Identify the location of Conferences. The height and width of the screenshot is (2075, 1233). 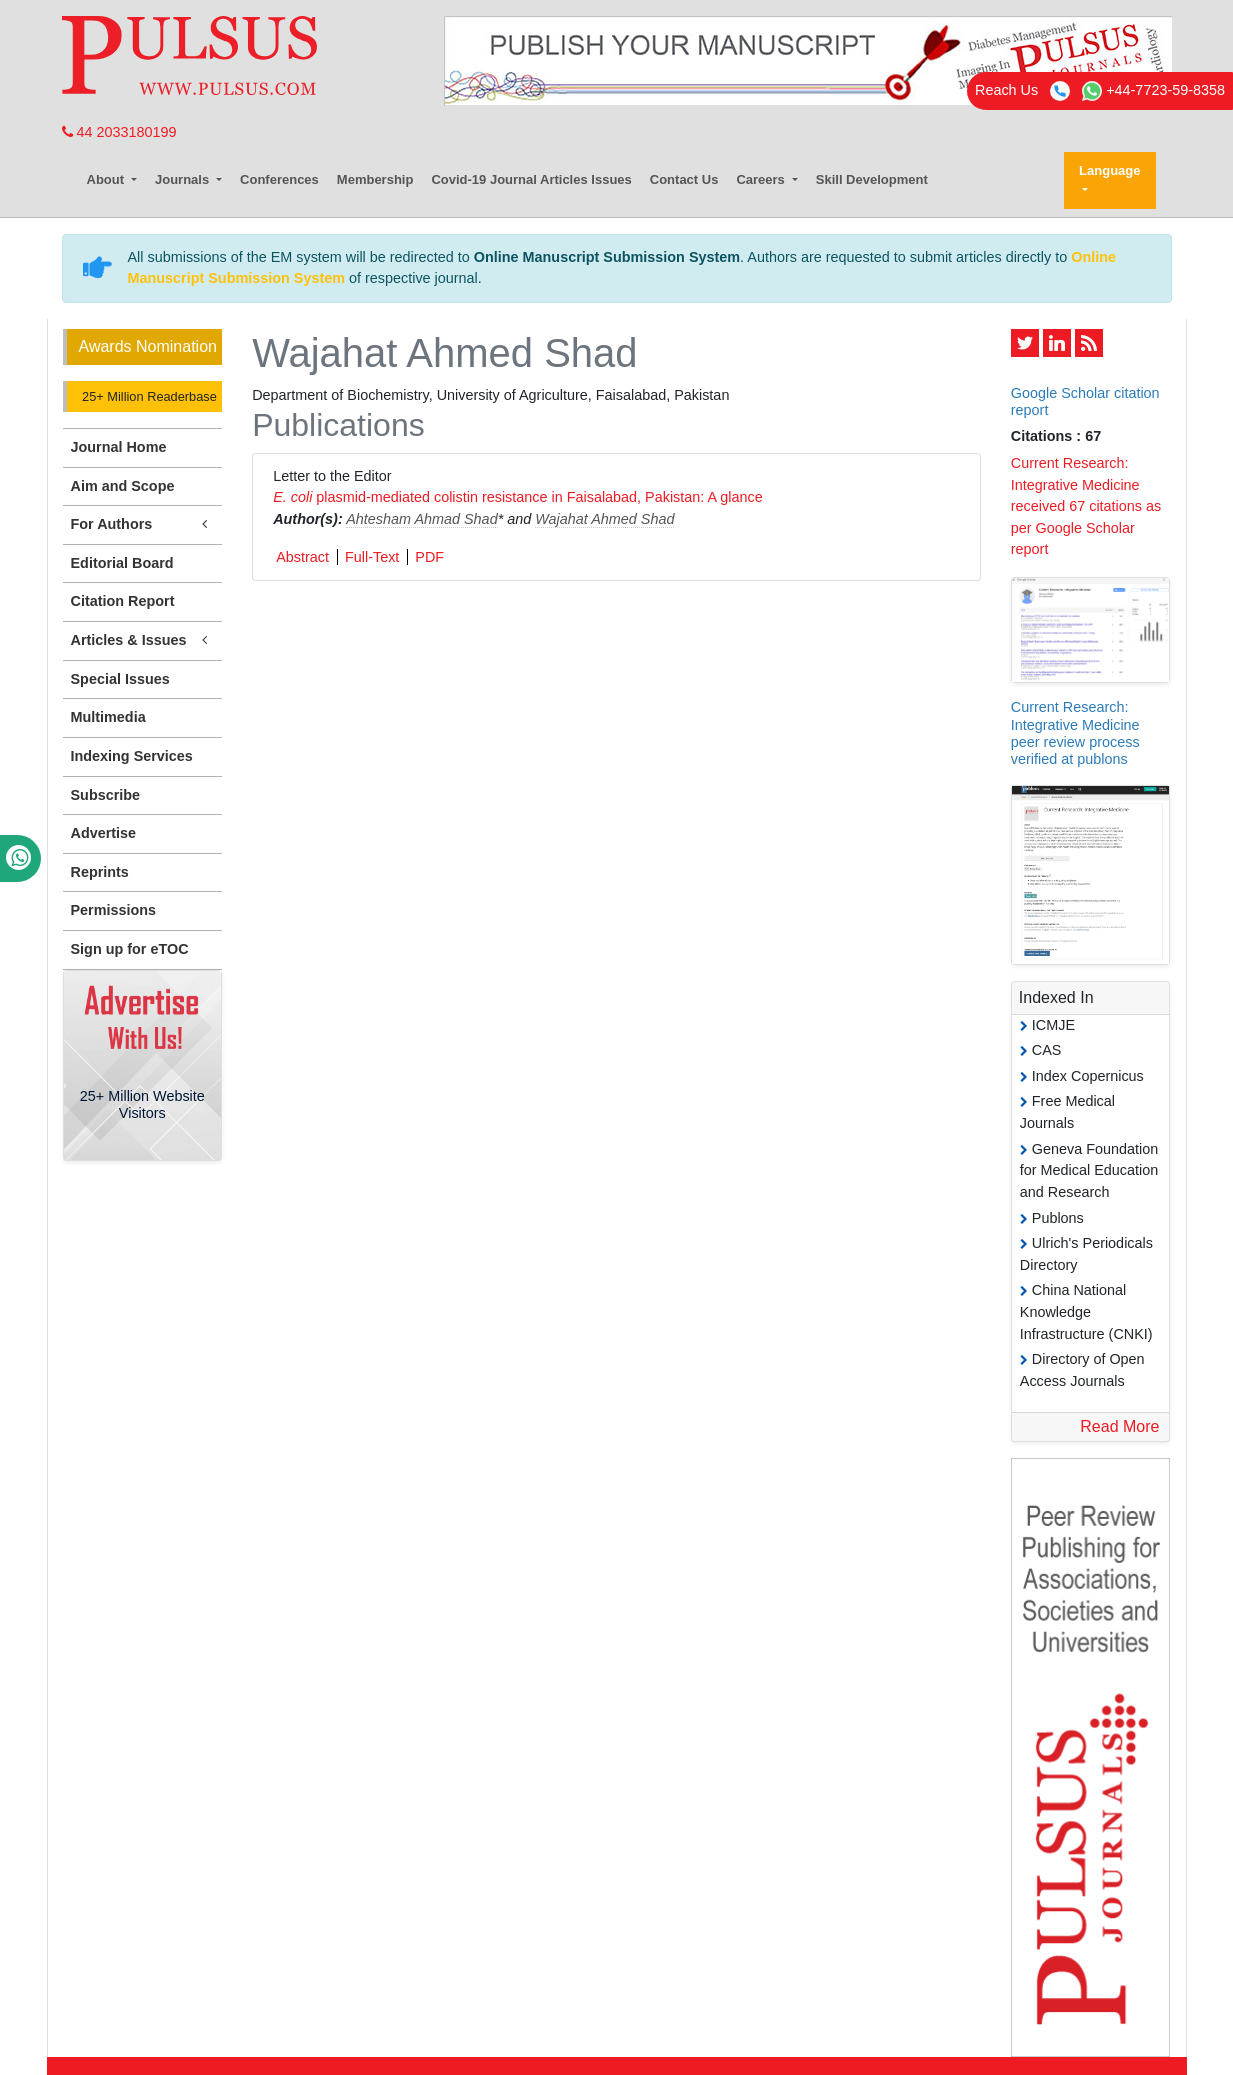
(279, 179).